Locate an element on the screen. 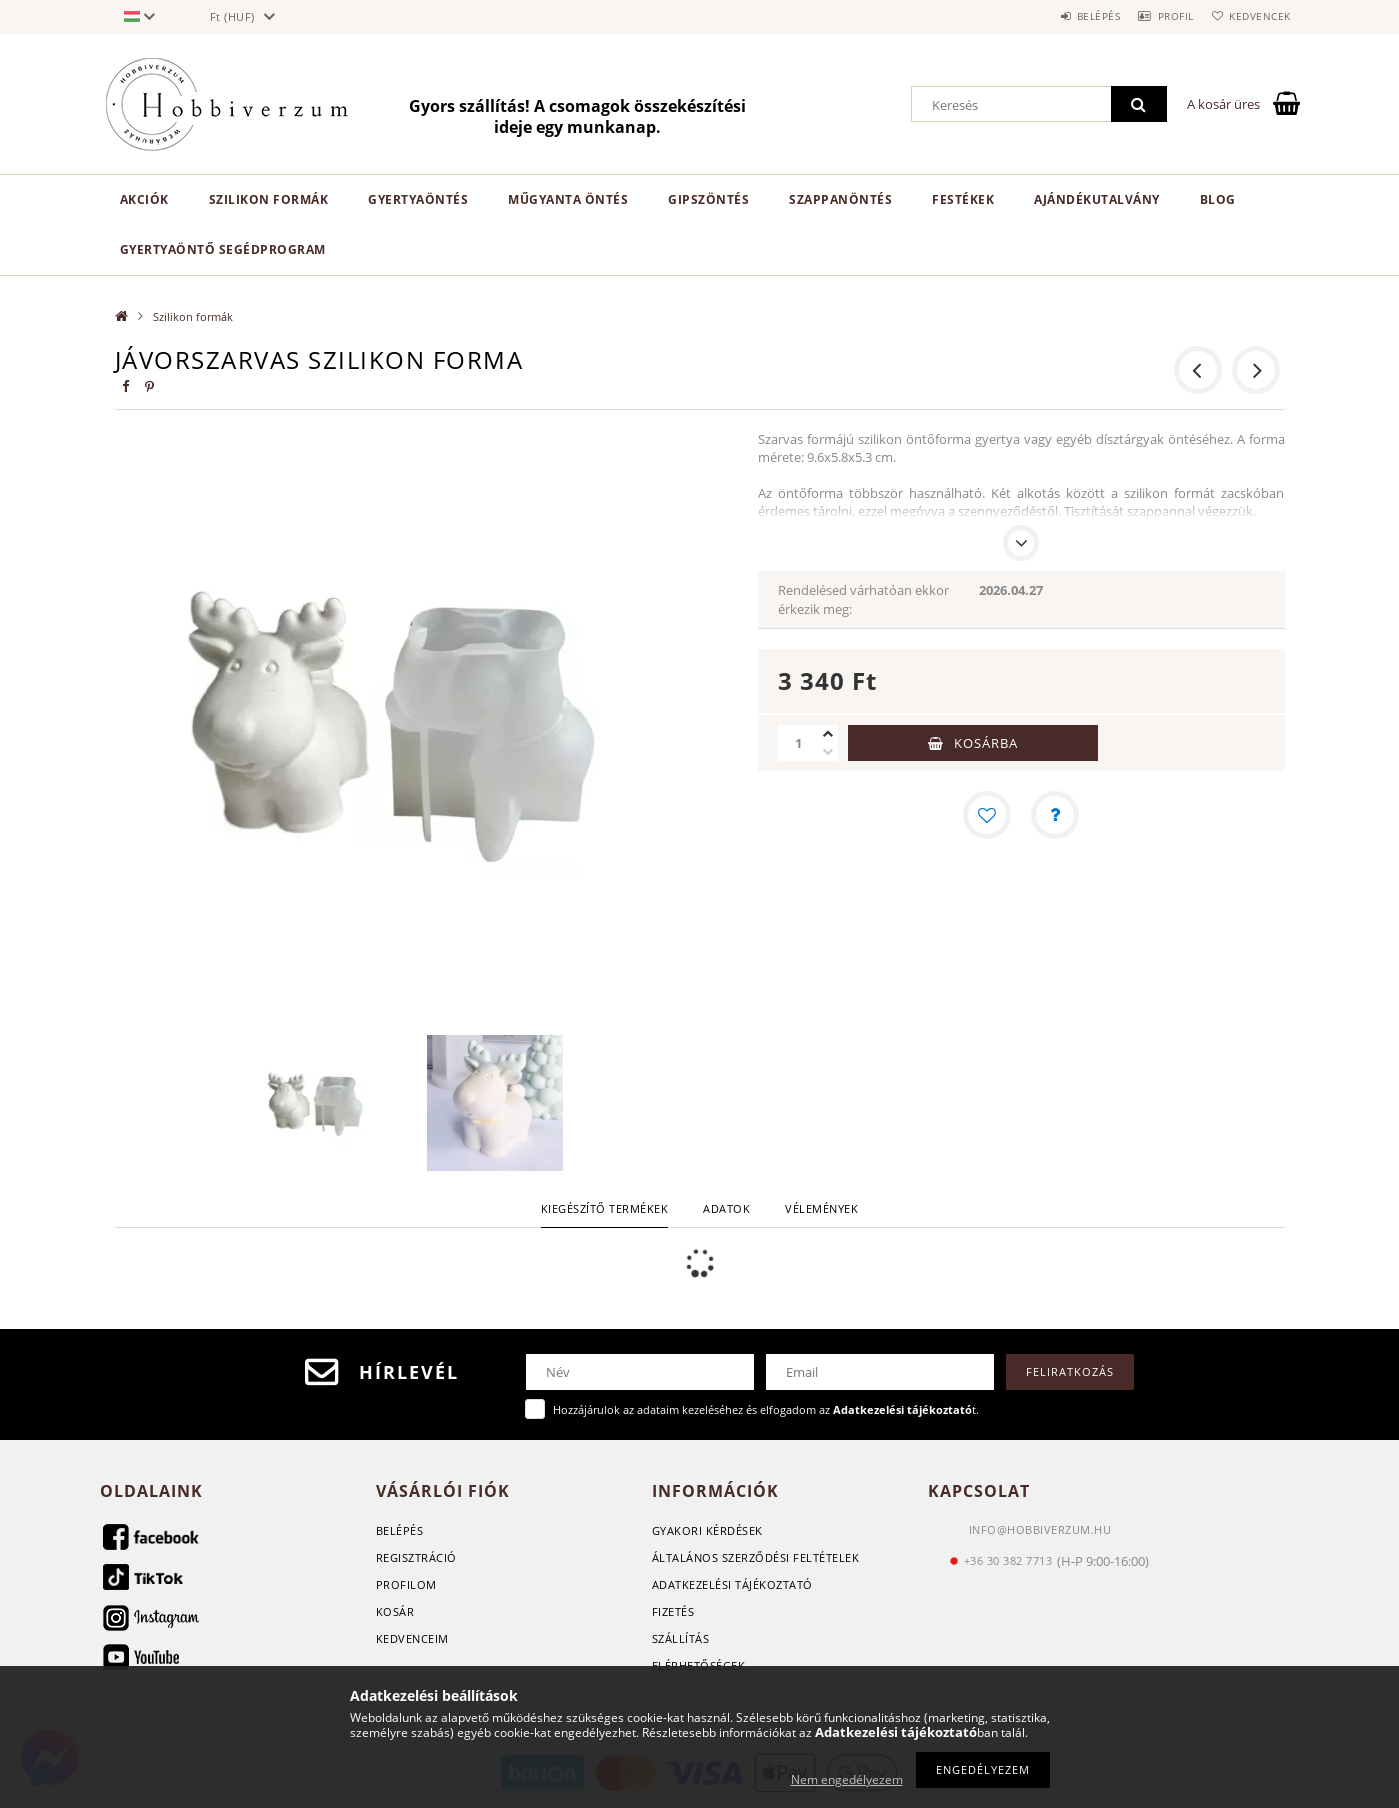  Ajándékutalvány is located at coordinates (1097, 199).